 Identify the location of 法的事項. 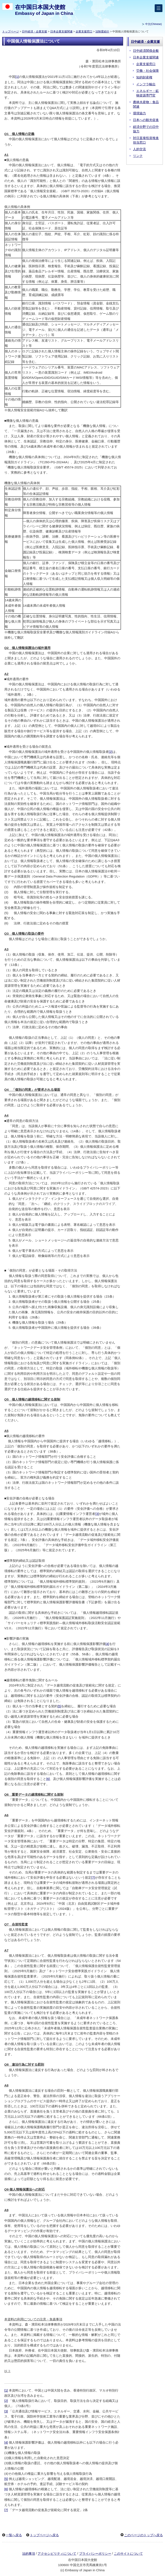
(28, 2553).